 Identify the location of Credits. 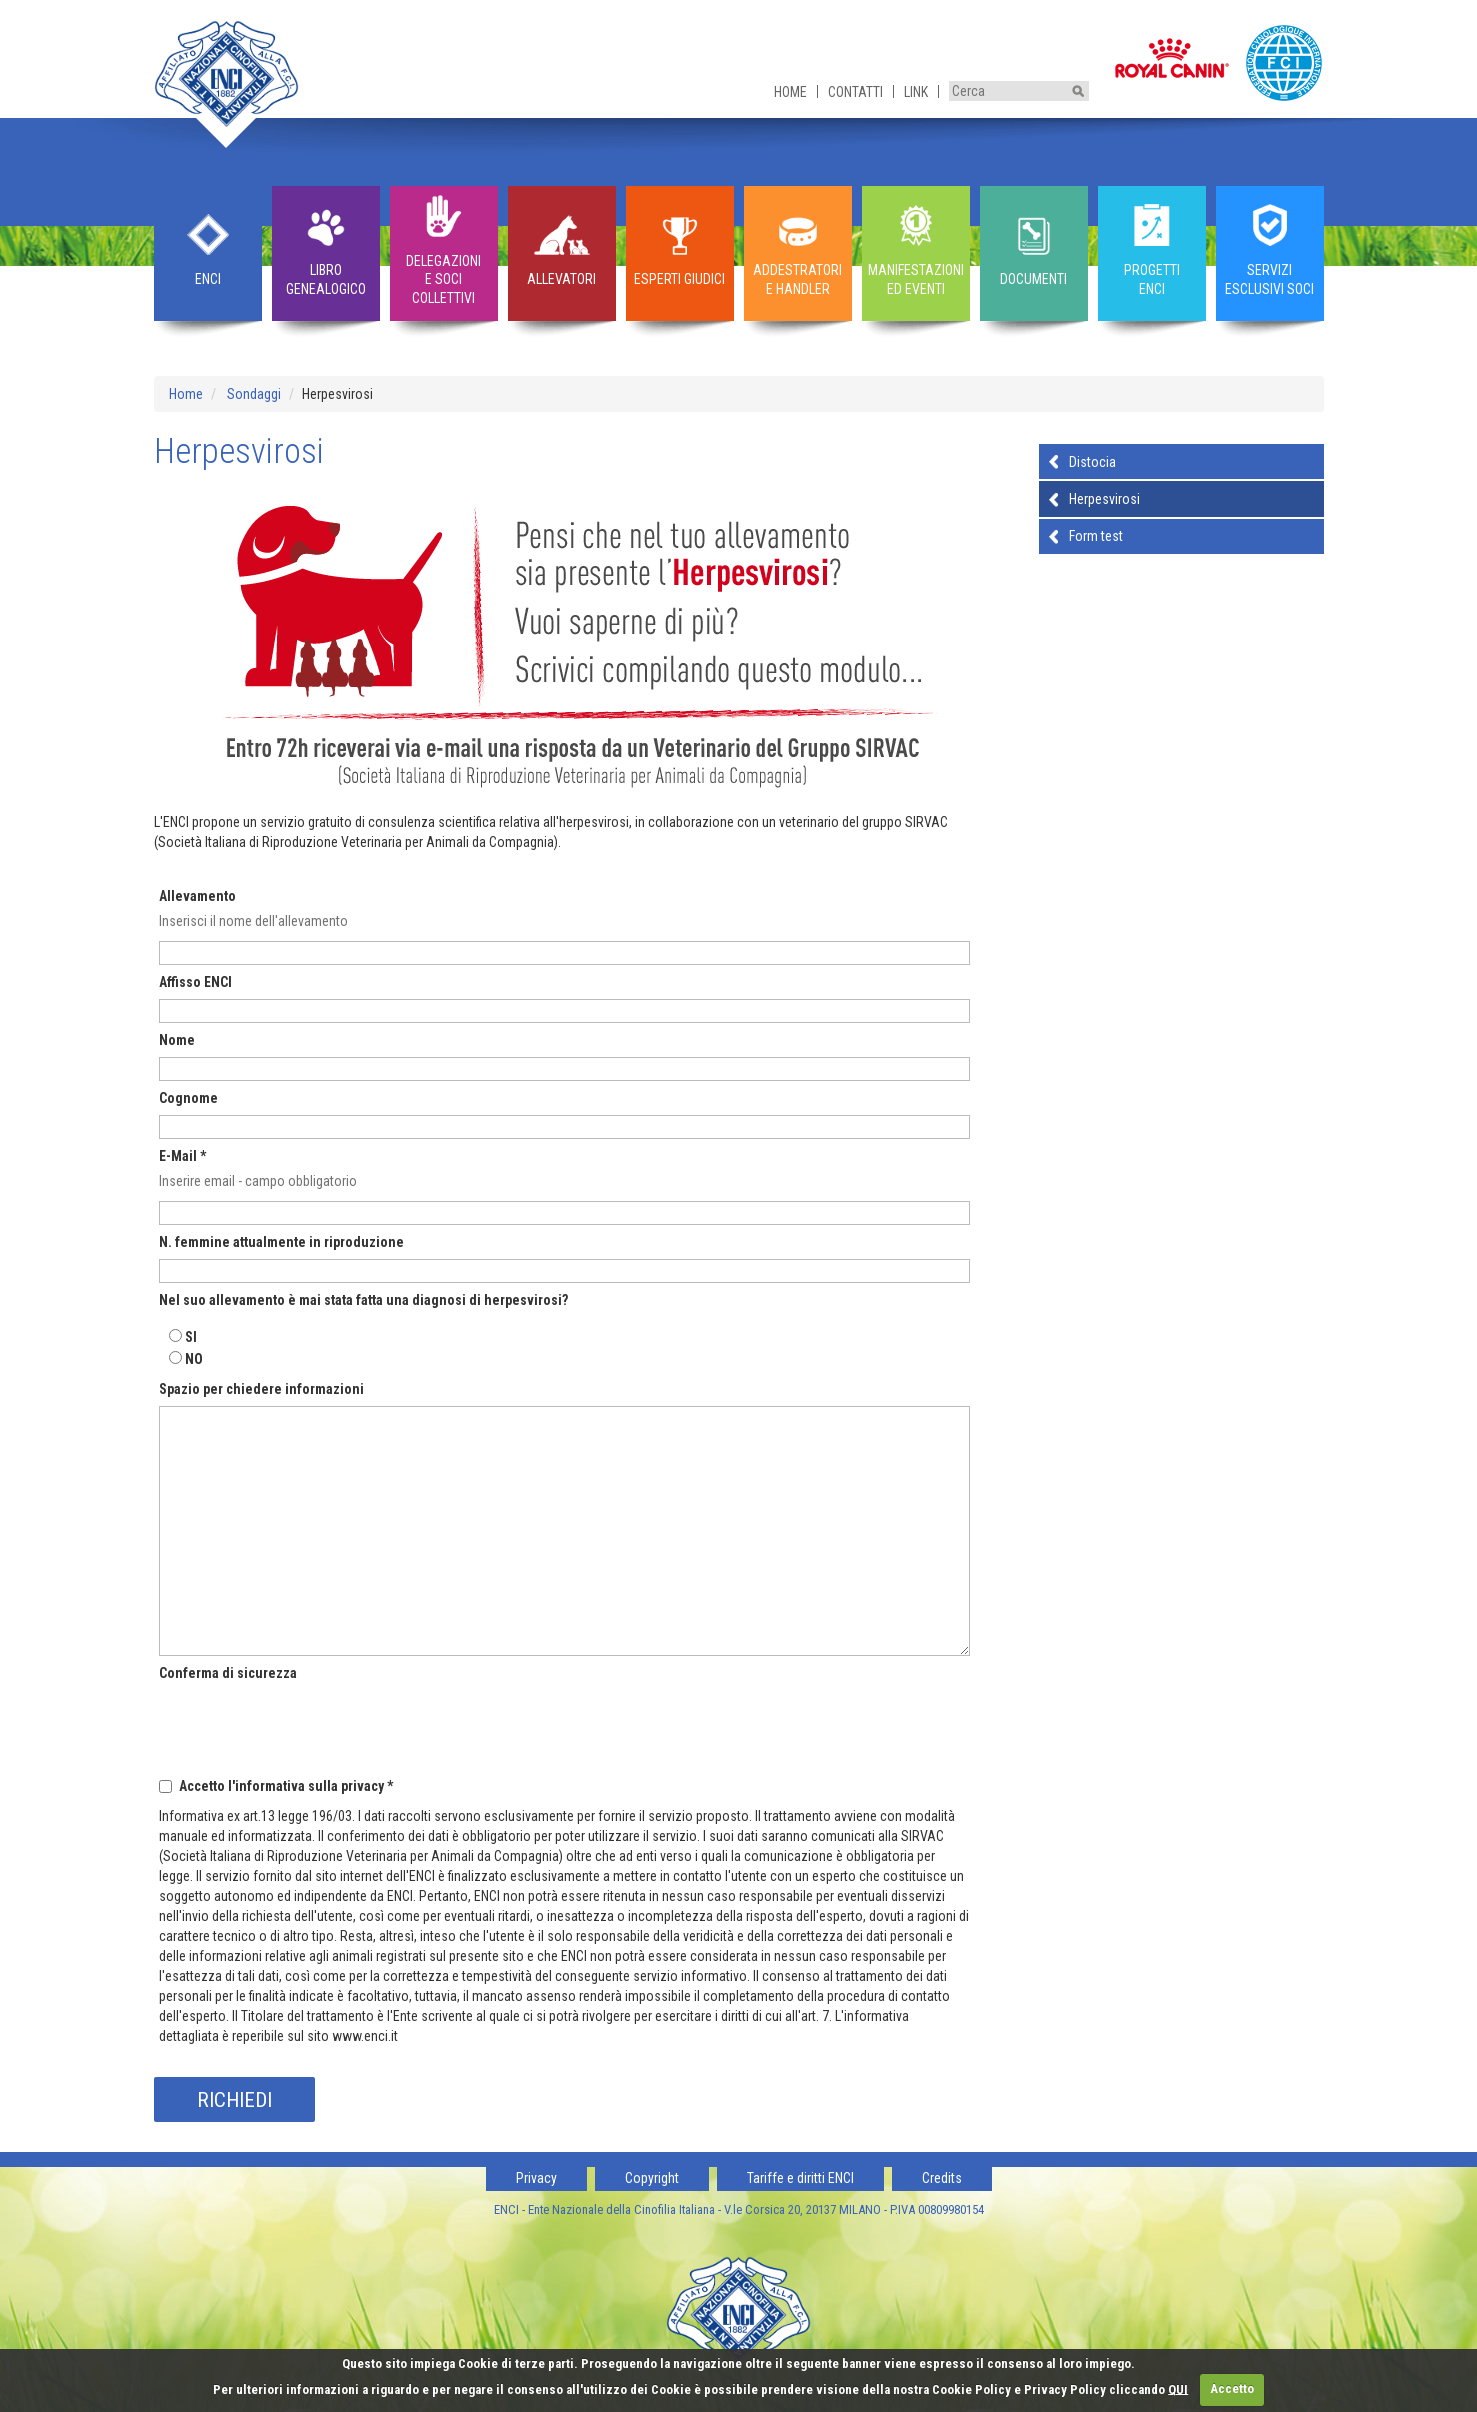
(942, 2178).